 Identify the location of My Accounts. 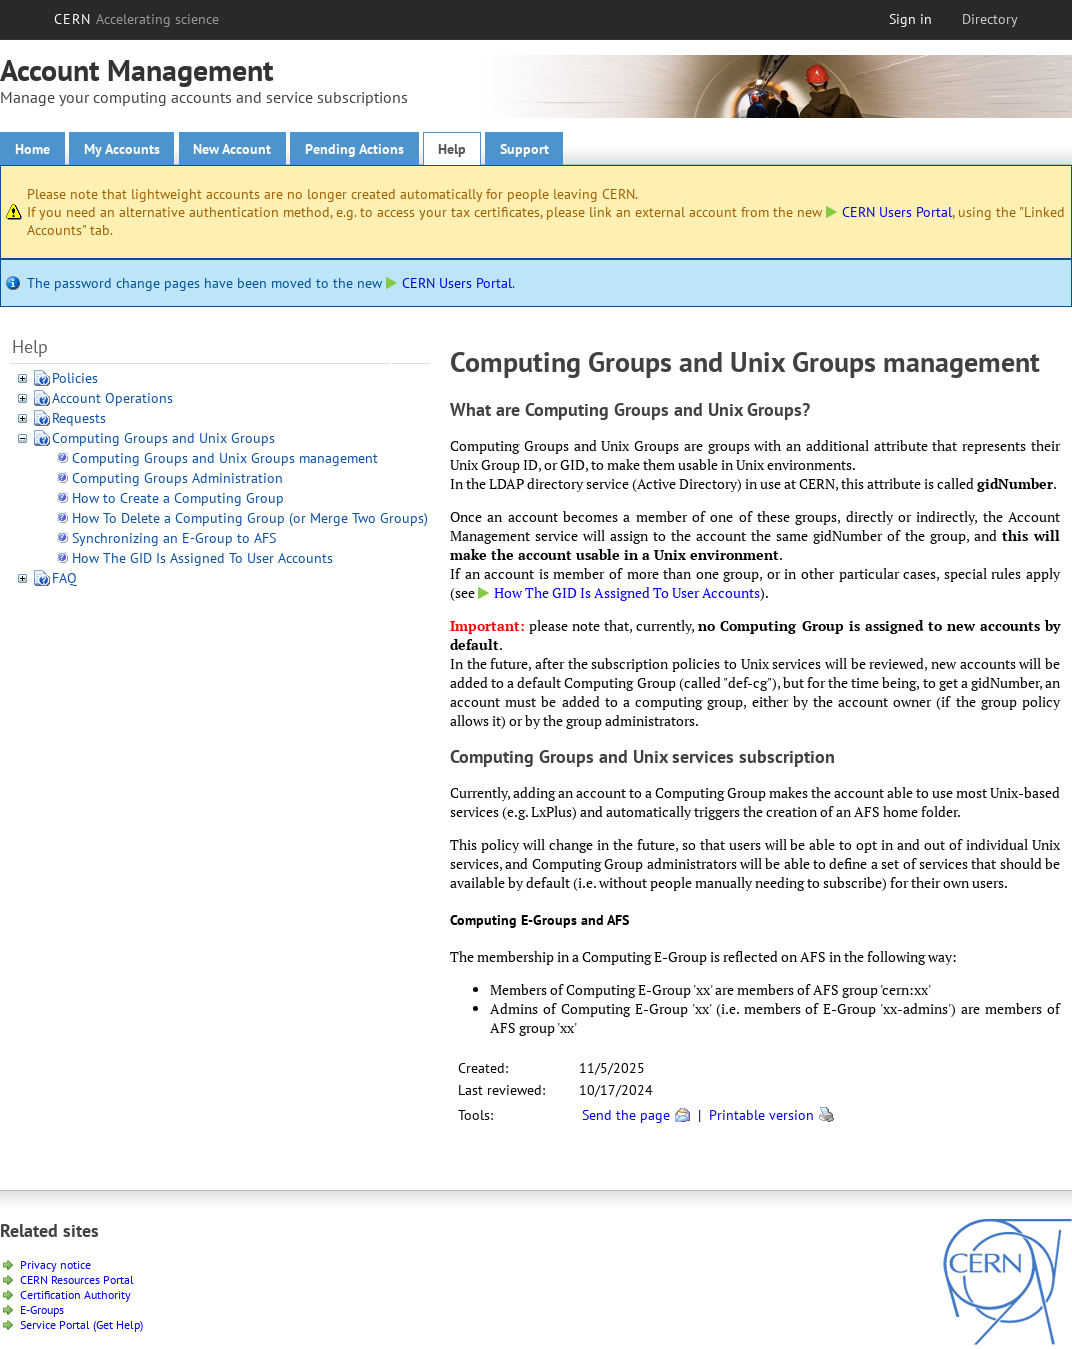
(121, 149).